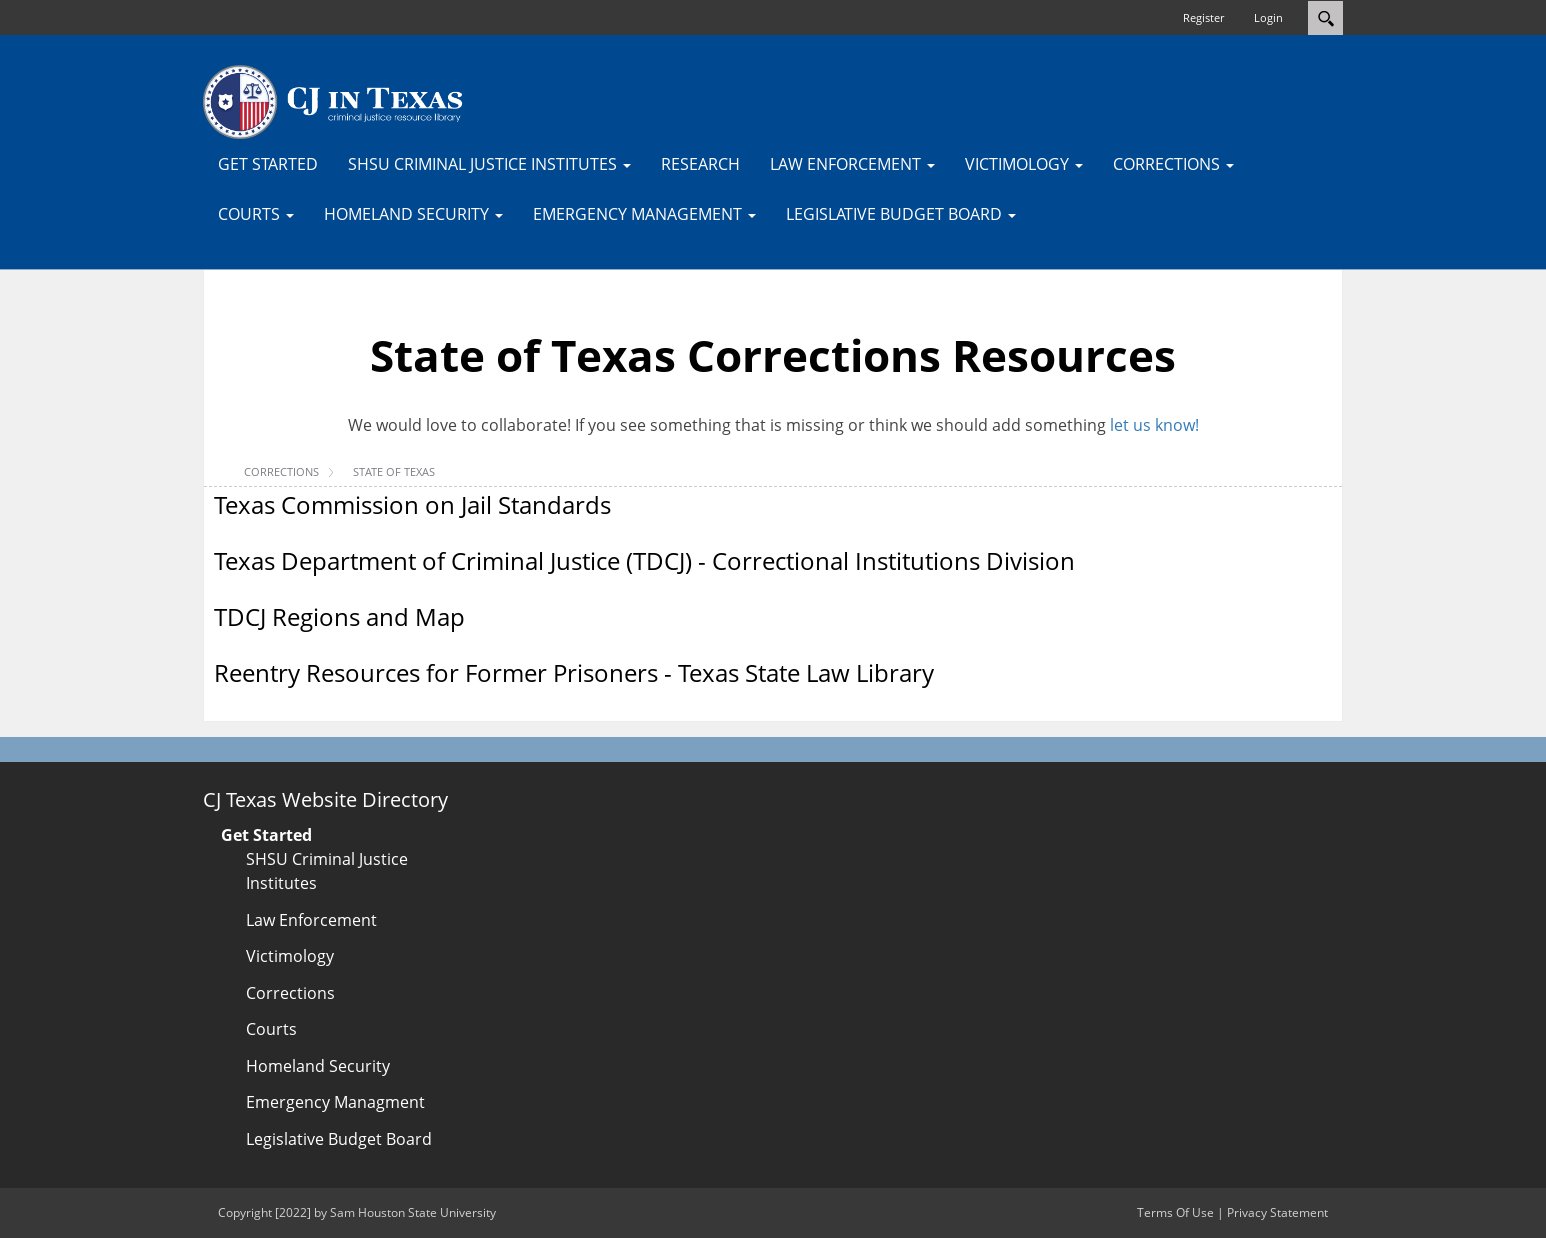 The image size is (1546, 1238). What do you see at coordinates (1154, 425) in the screenshot?
I see `let us know!` at bounding box center [1154, 425].